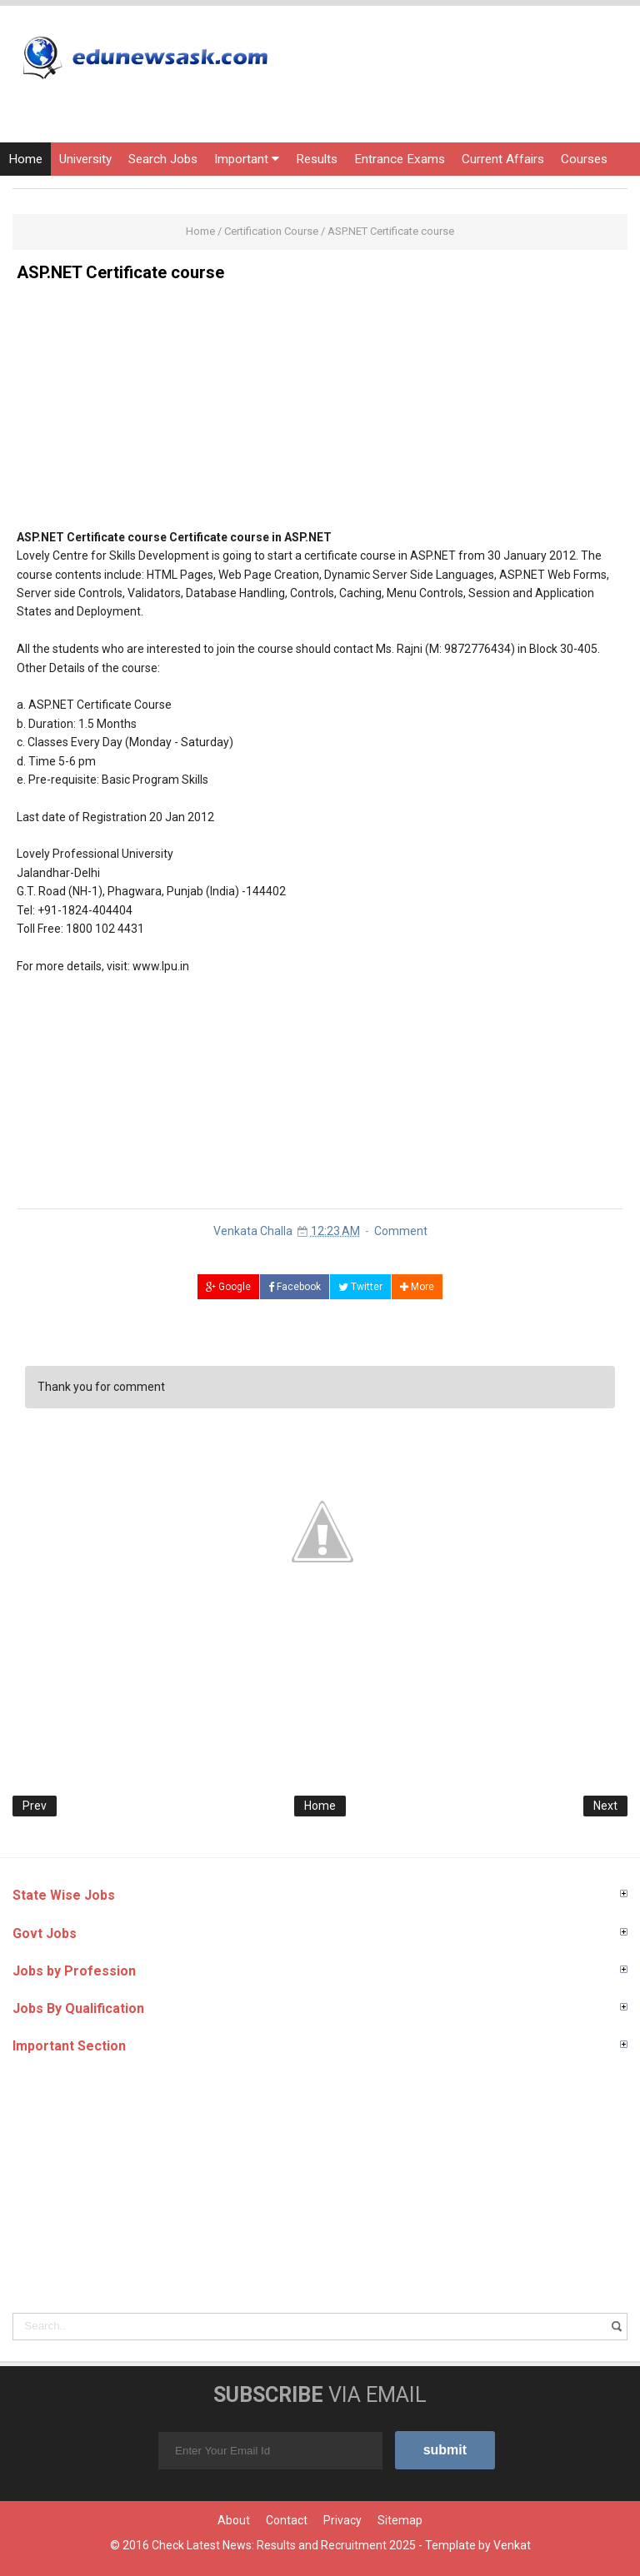 Image resolution: width=640 pixels, height=2576 pixels. I want to click on Important, so click(246, 159).